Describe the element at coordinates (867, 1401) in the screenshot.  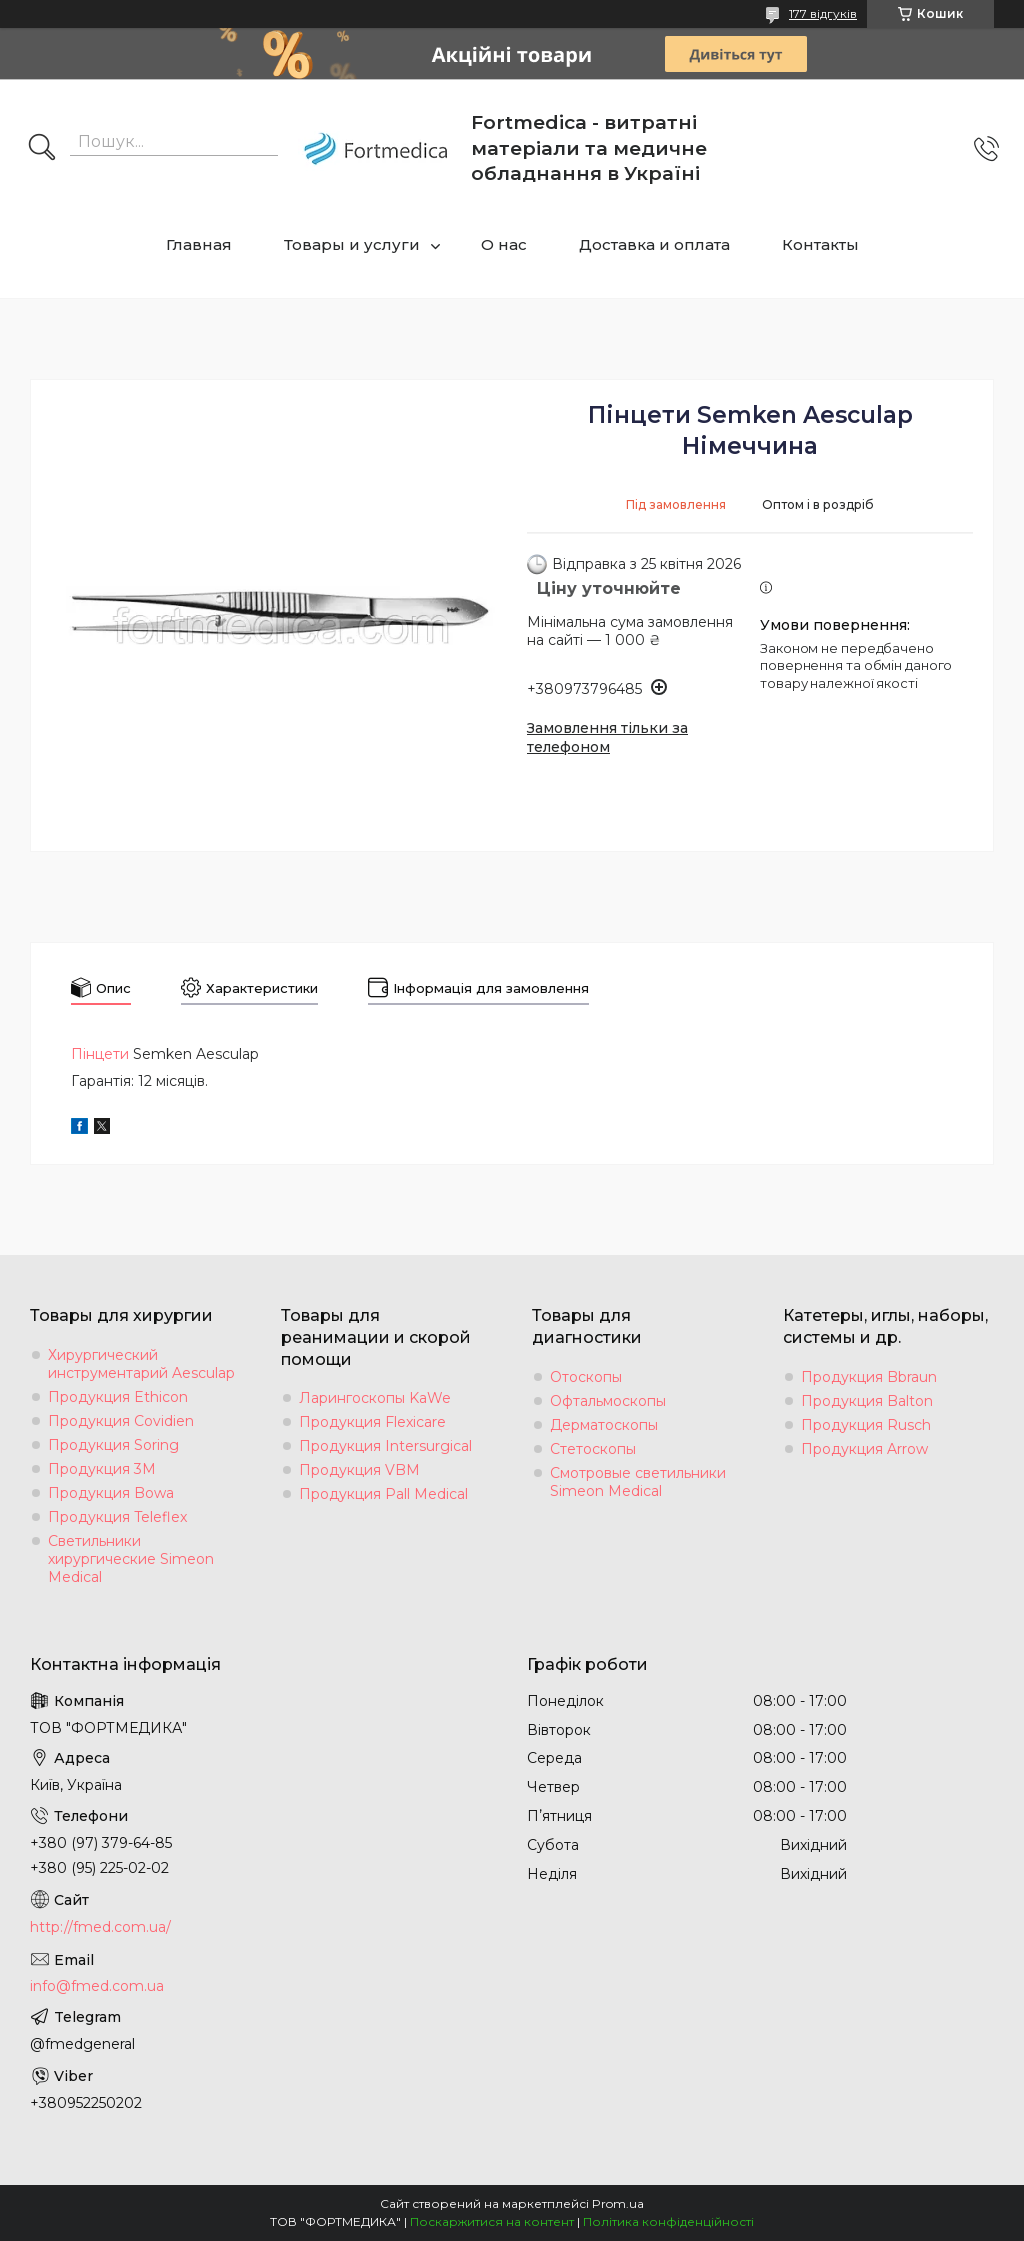
I see `Продукция Balton` at that location.